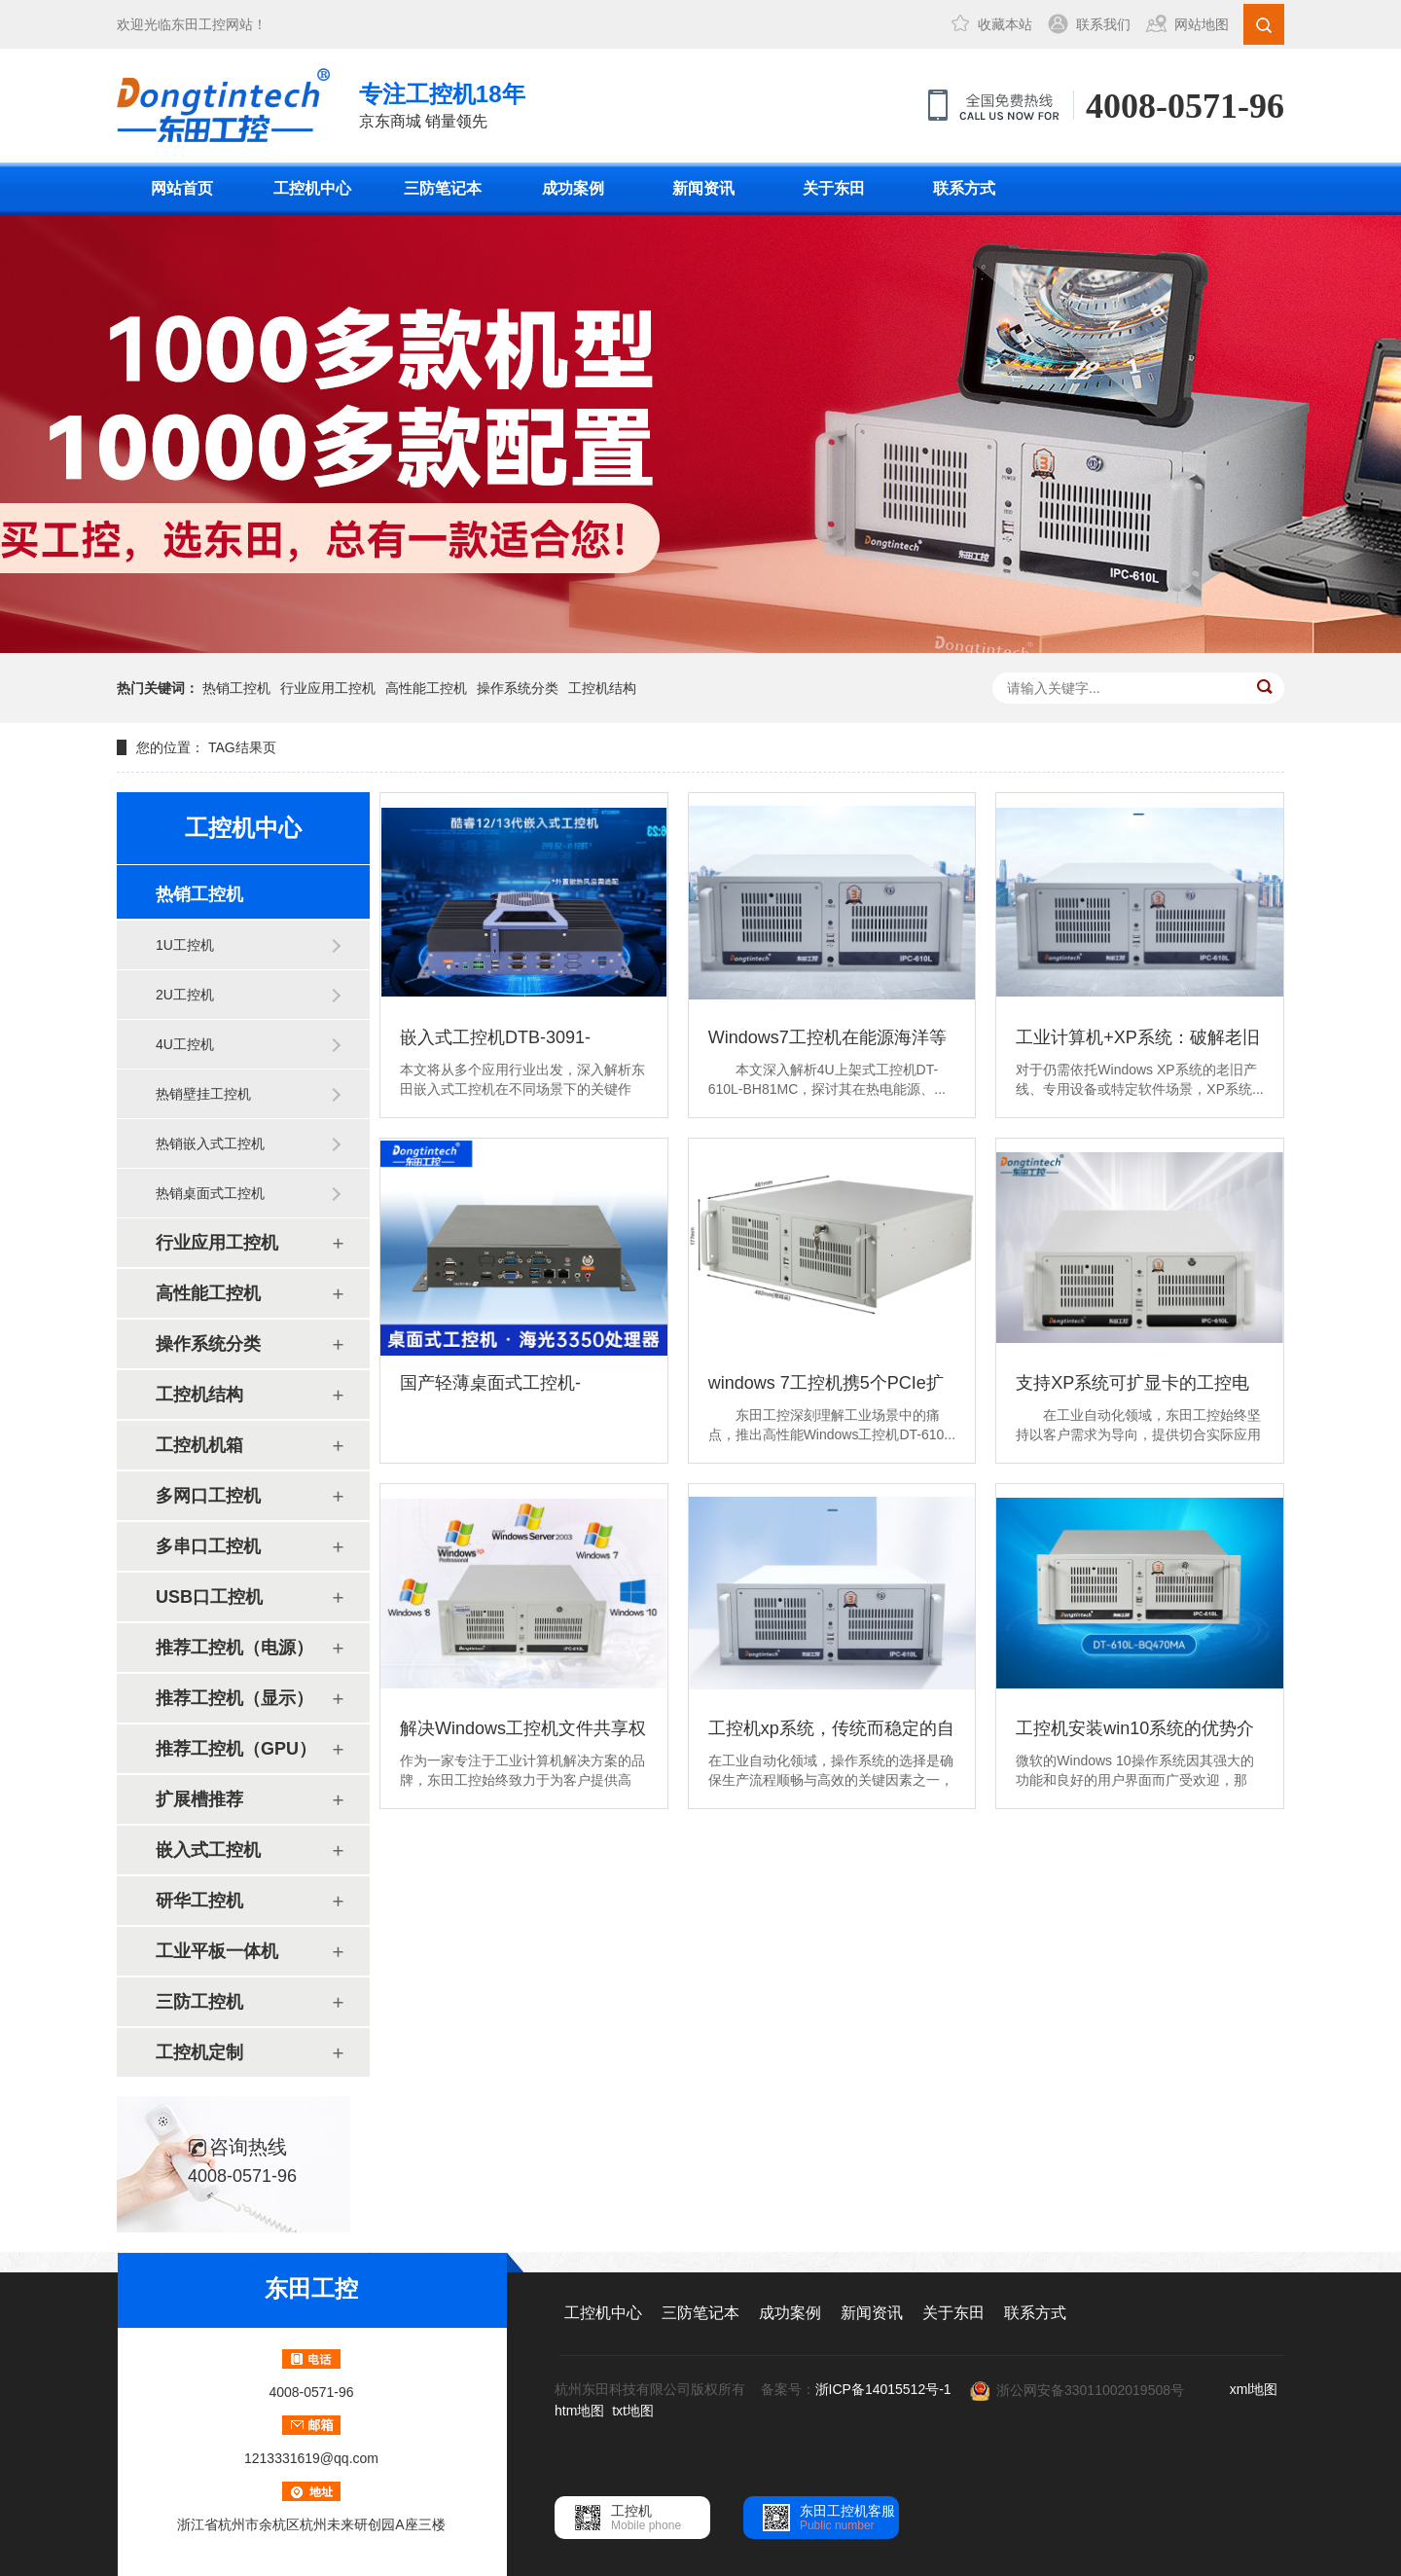 This screenshot has height=2576, width=1401. What do you see at coordinates (199, 2002) in the screenshot?
I see `三防工控机` at bounding box center [199, 2002].